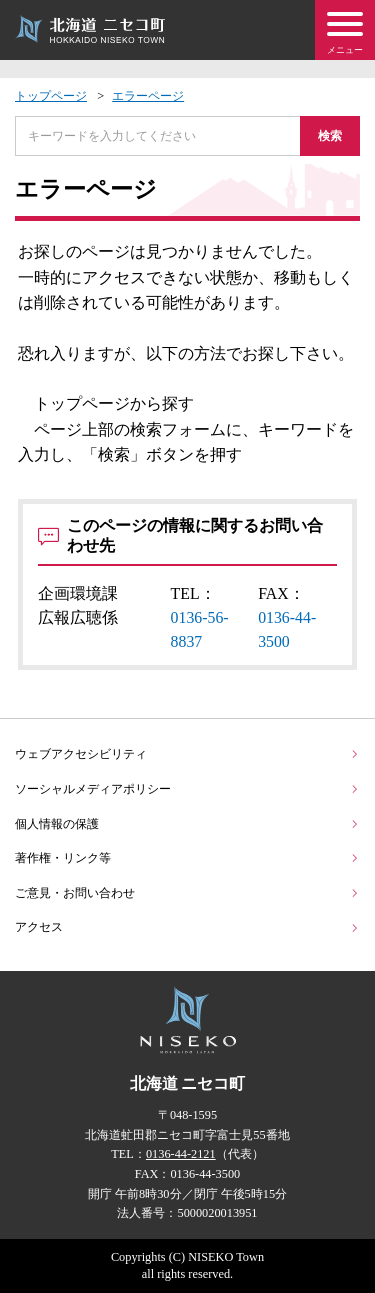  I want to click on エラーページ, so click(148, 96).